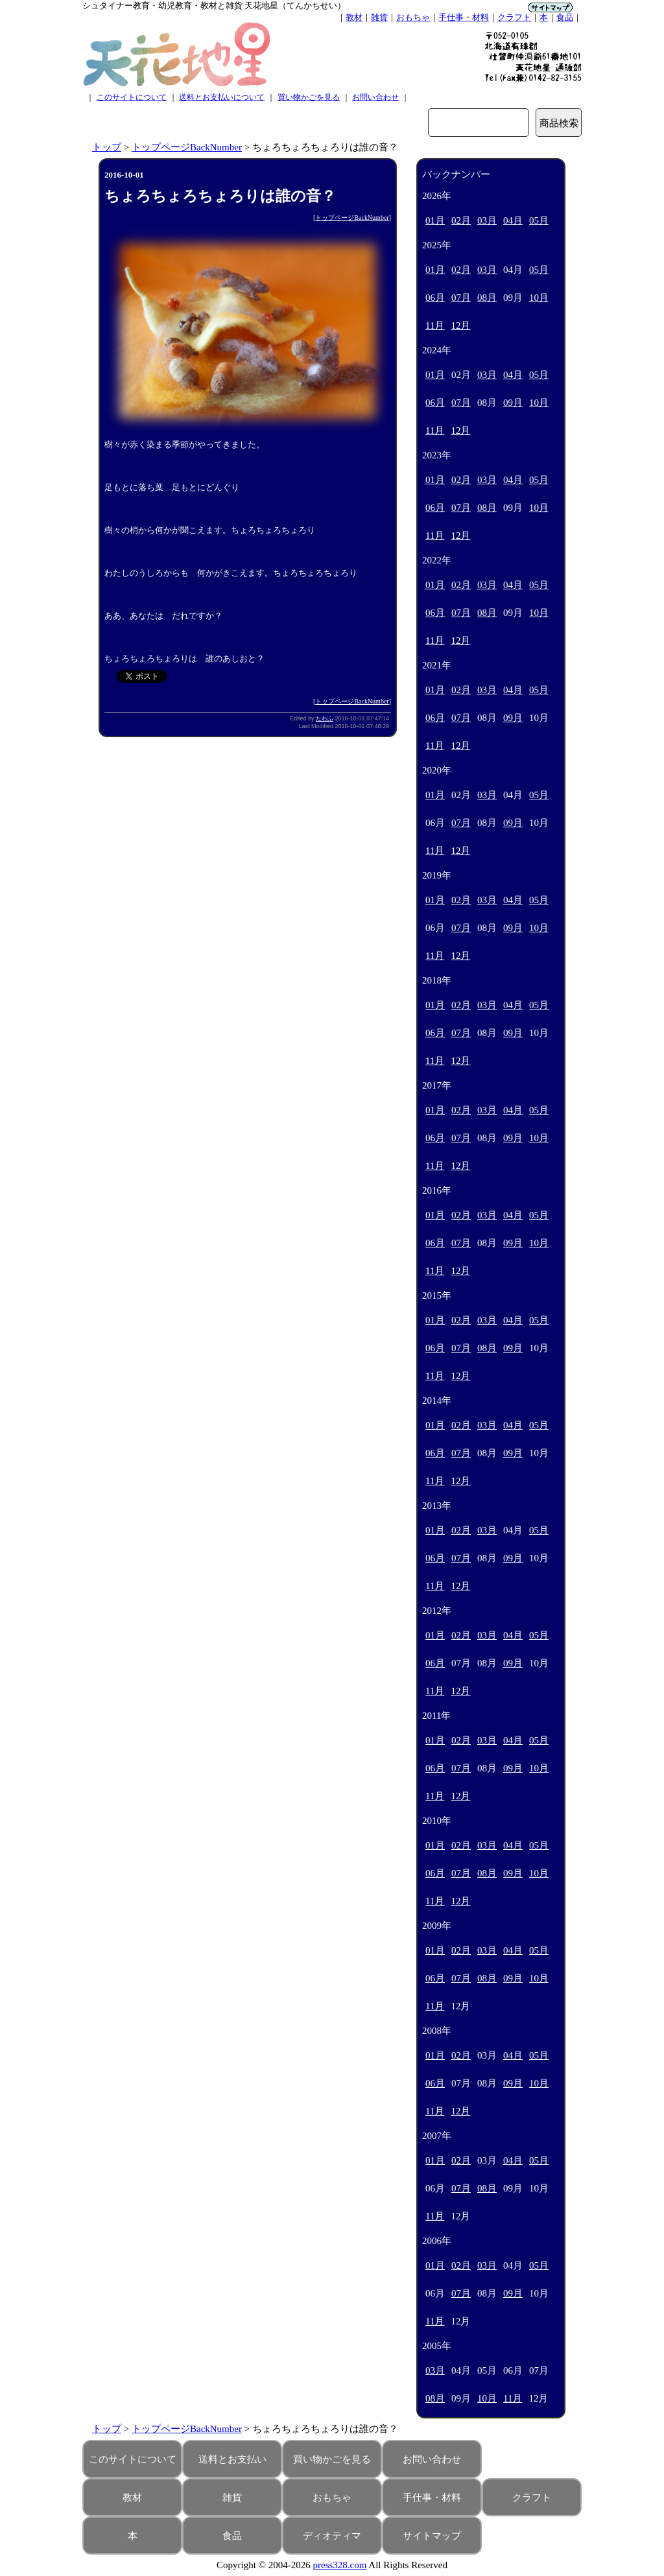 The height and width of the screenshot is (2576, 664). What do you see at coordinates (324, 718) in the screenshot?
I see `たわふ` at bounding box center [324, 718].